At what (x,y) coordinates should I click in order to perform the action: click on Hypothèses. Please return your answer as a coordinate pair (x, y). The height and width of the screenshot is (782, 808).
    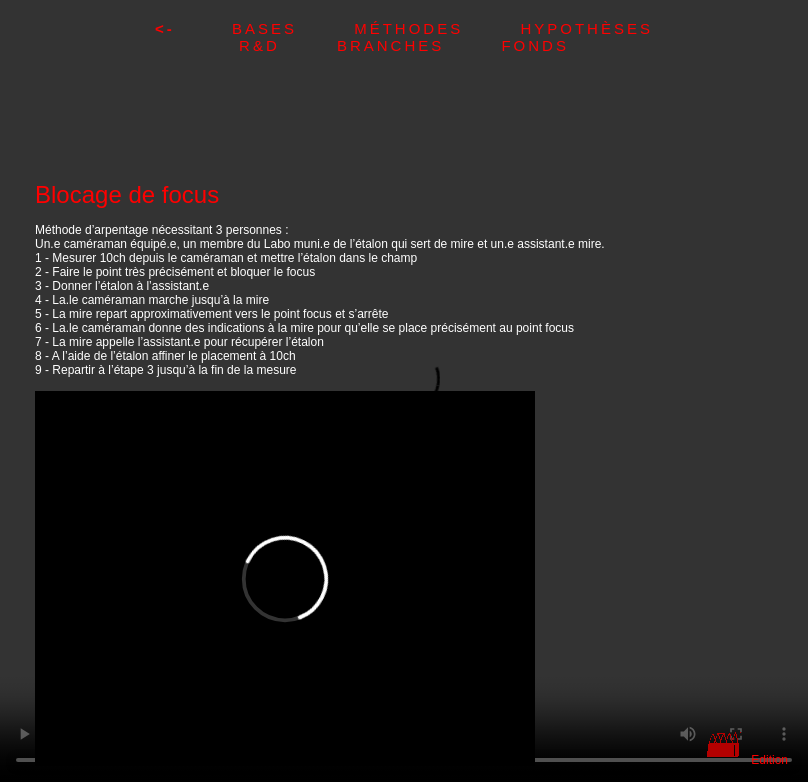
    Looking at the image, I should click on (586, 28).